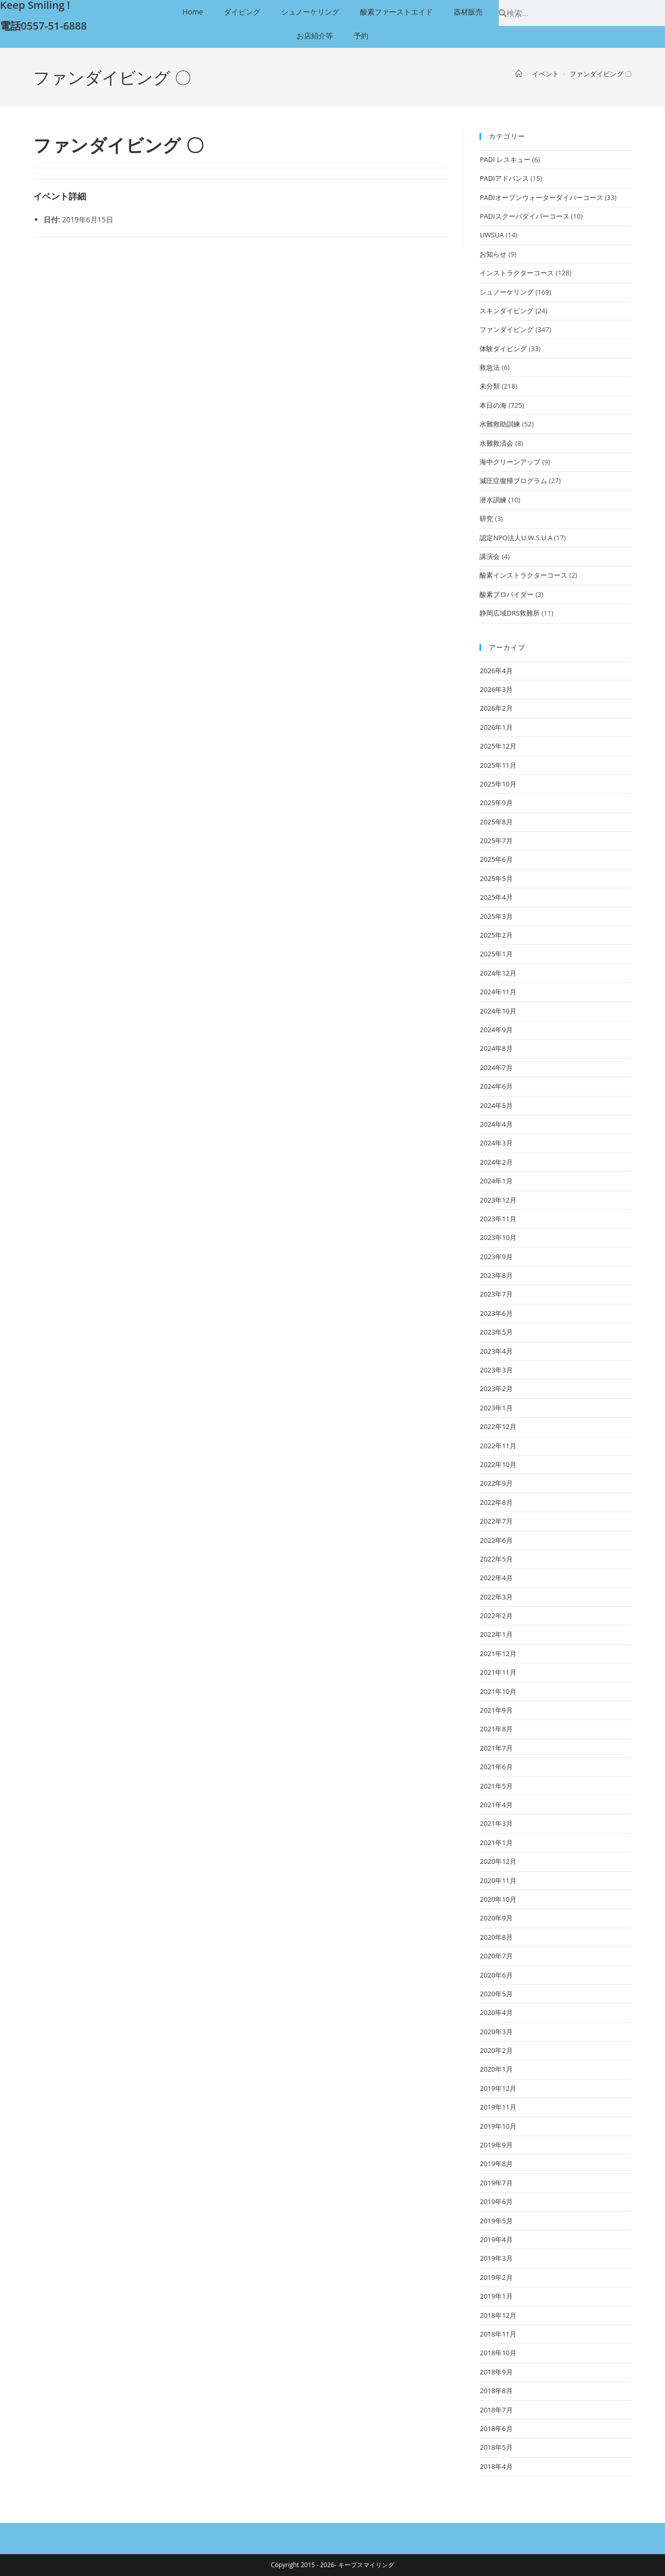  What do you see at coordinates (496, 1577) in the screenshot?
I see `2022年4月` at bounding box center [496, 1577].